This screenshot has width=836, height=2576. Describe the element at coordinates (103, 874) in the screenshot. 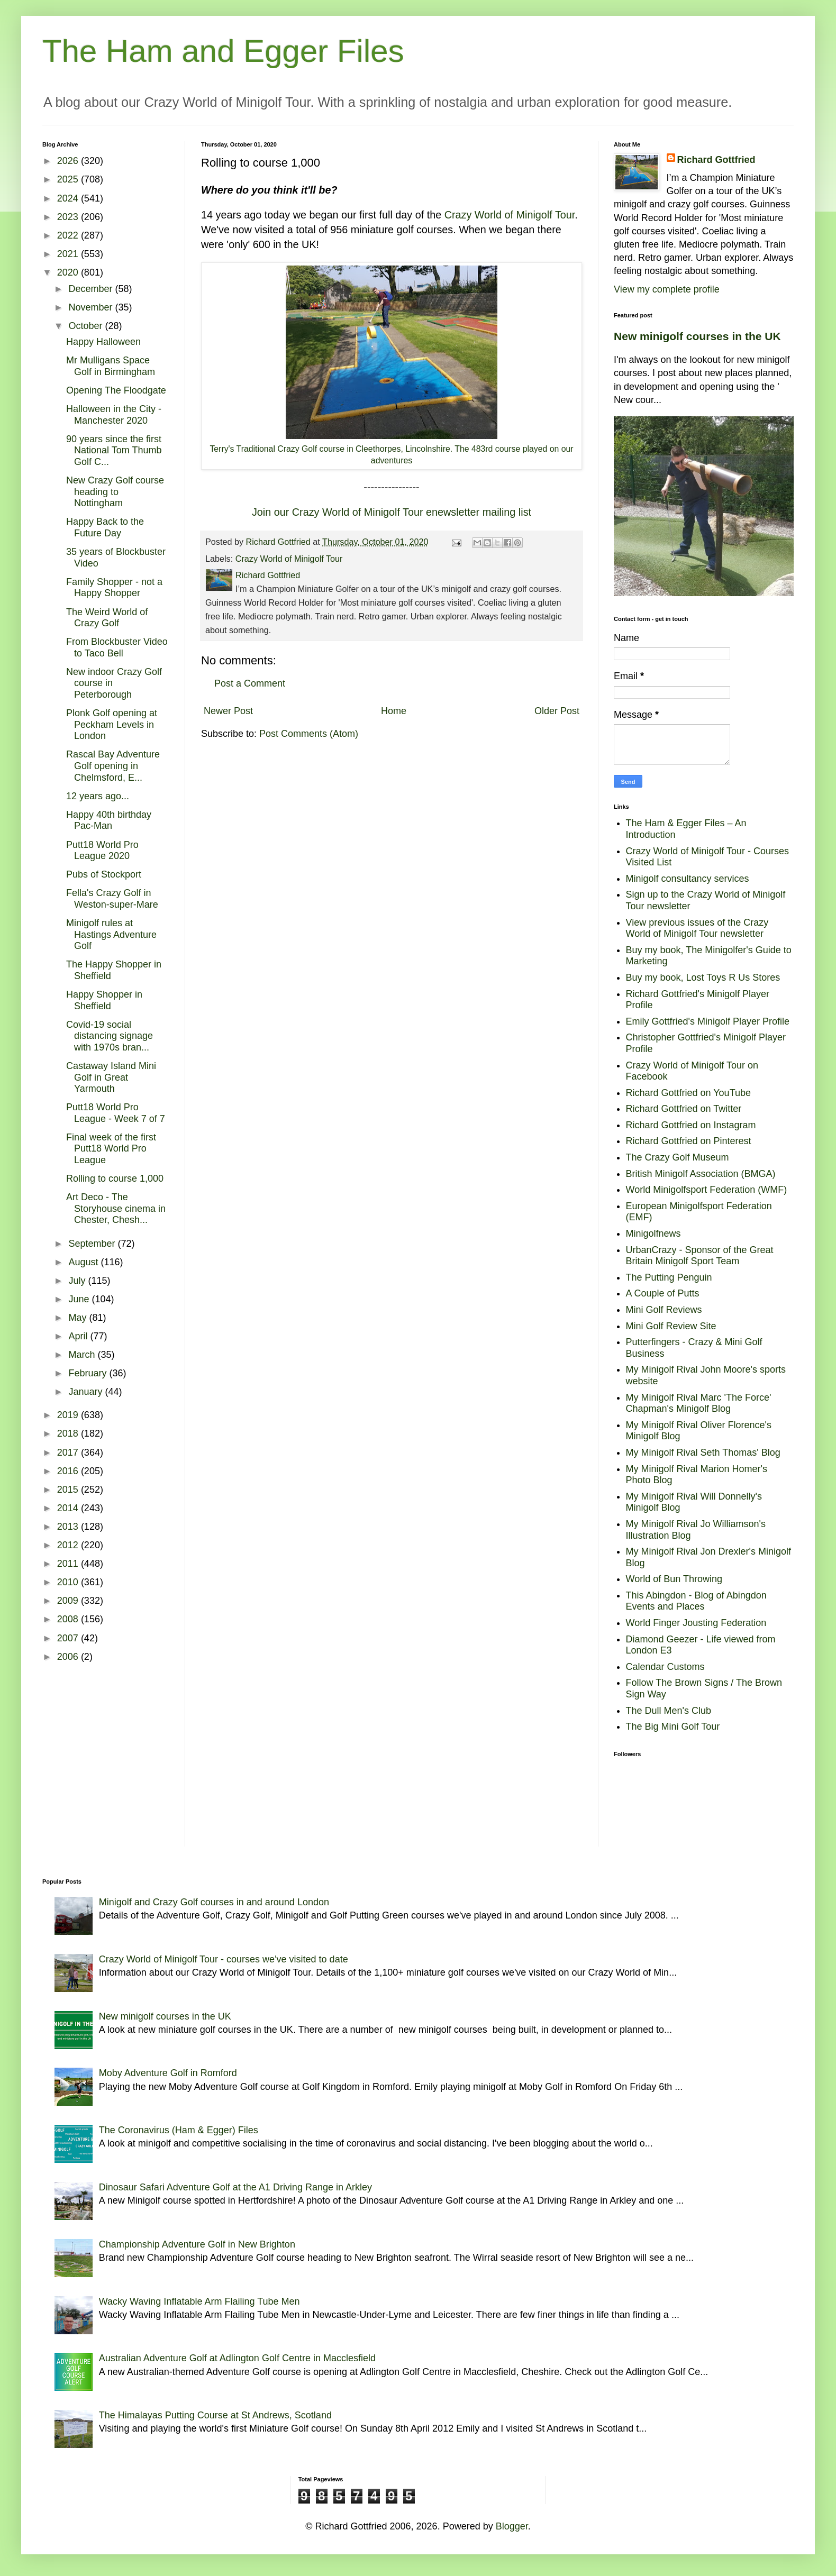

I see `Pubs of Stockport` at that location.